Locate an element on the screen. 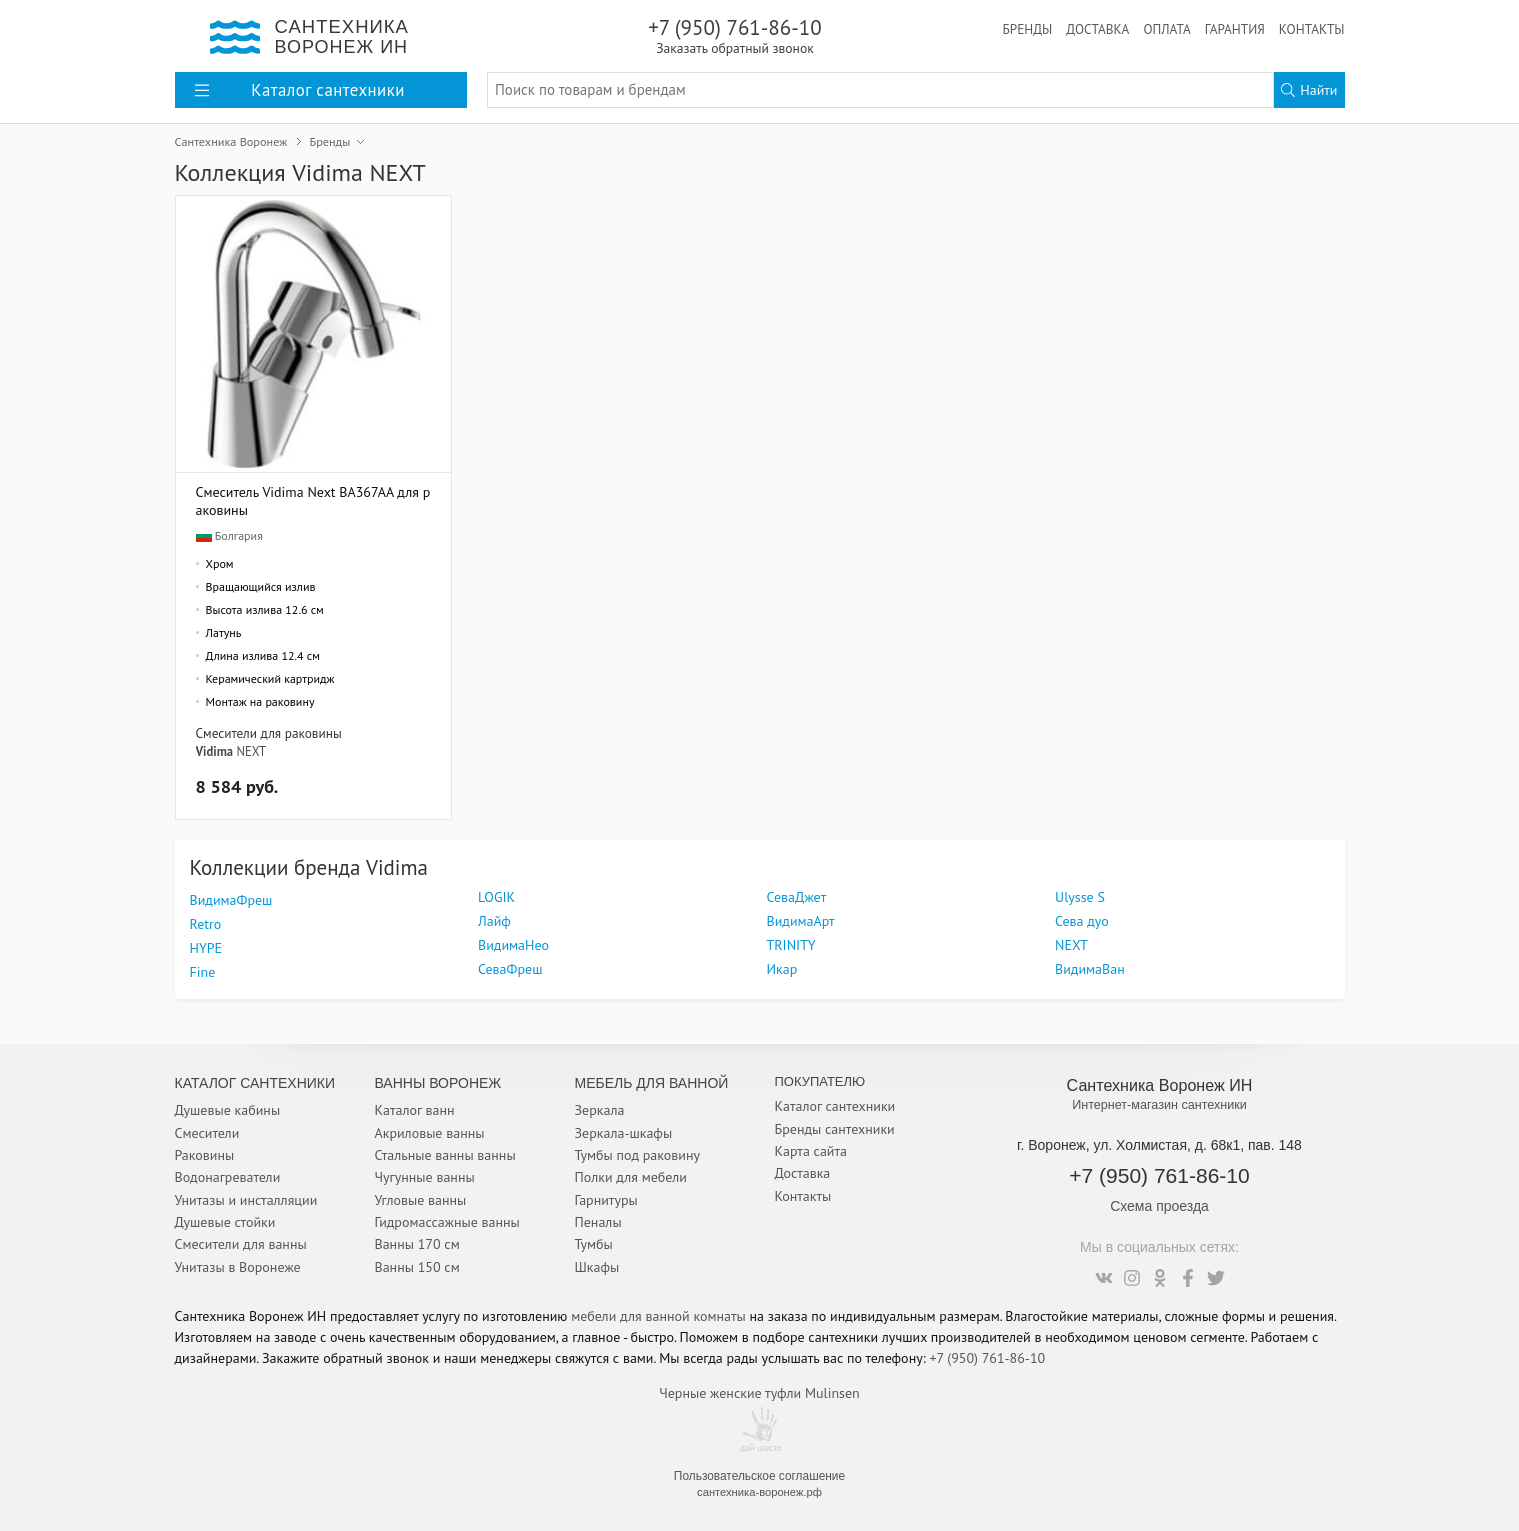  Унитазы в Воронеже is located at coordinates (238, 1267).